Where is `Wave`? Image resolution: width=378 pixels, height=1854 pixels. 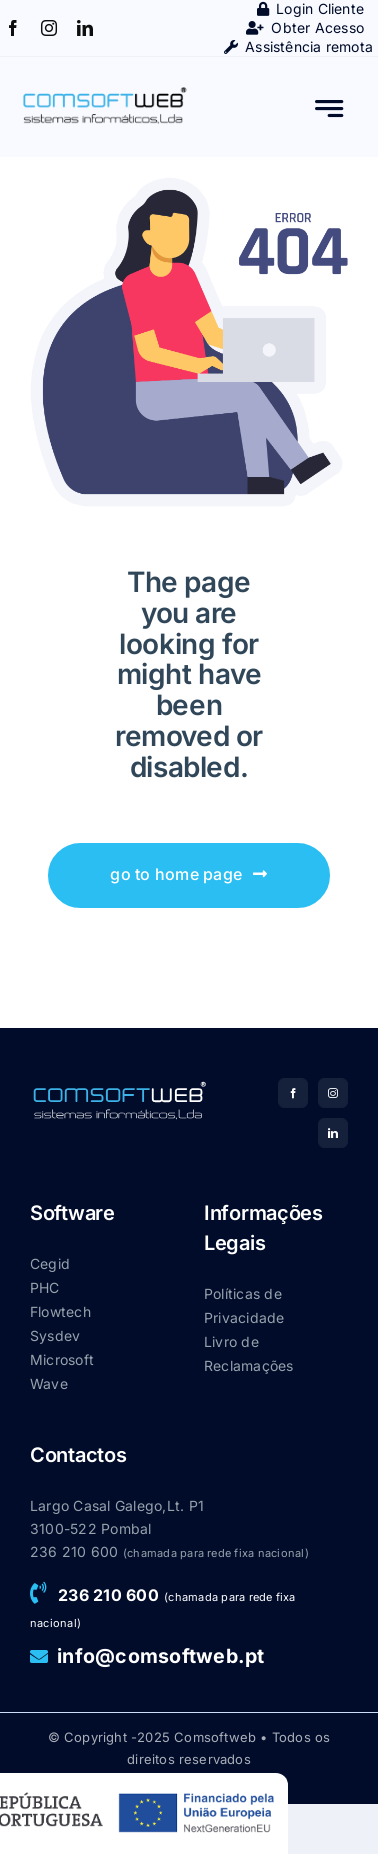
Wave is located at coordinates (49, 1383).